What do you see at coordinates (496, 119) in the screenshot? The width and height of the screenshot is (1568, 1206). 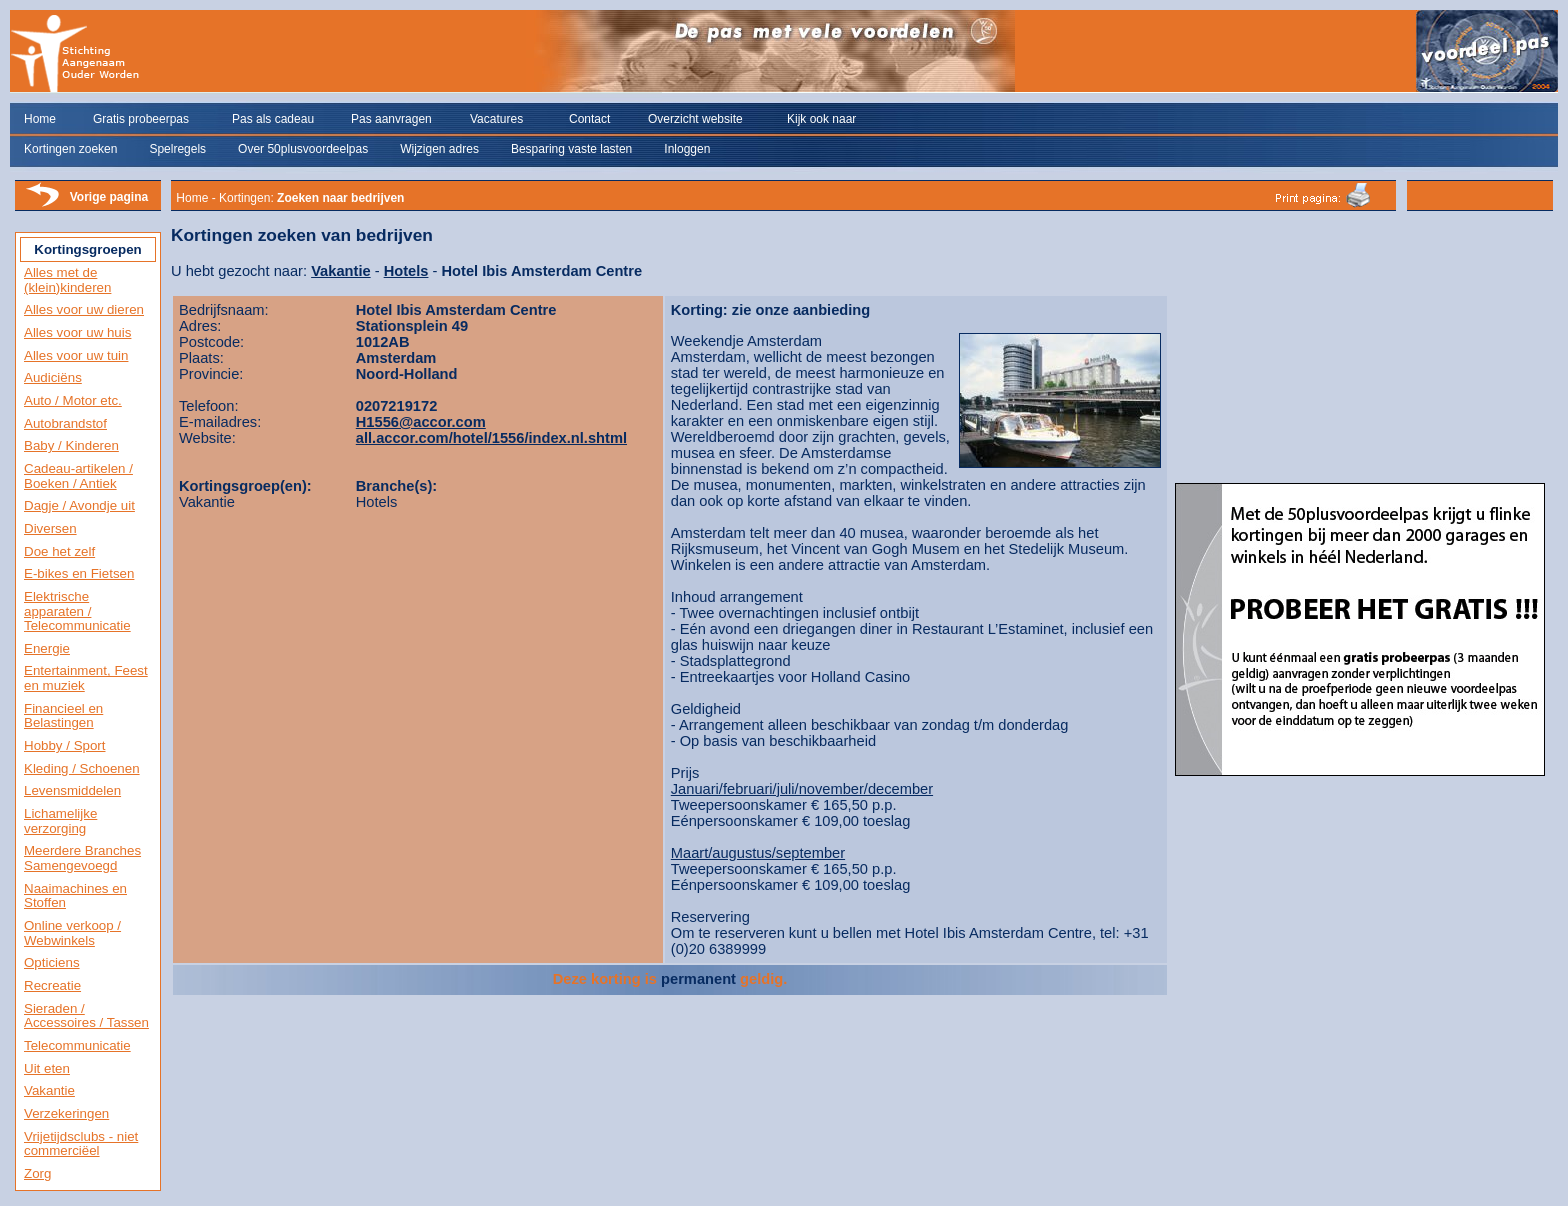 I see `Vacatures` at bounding box center [496, 119].